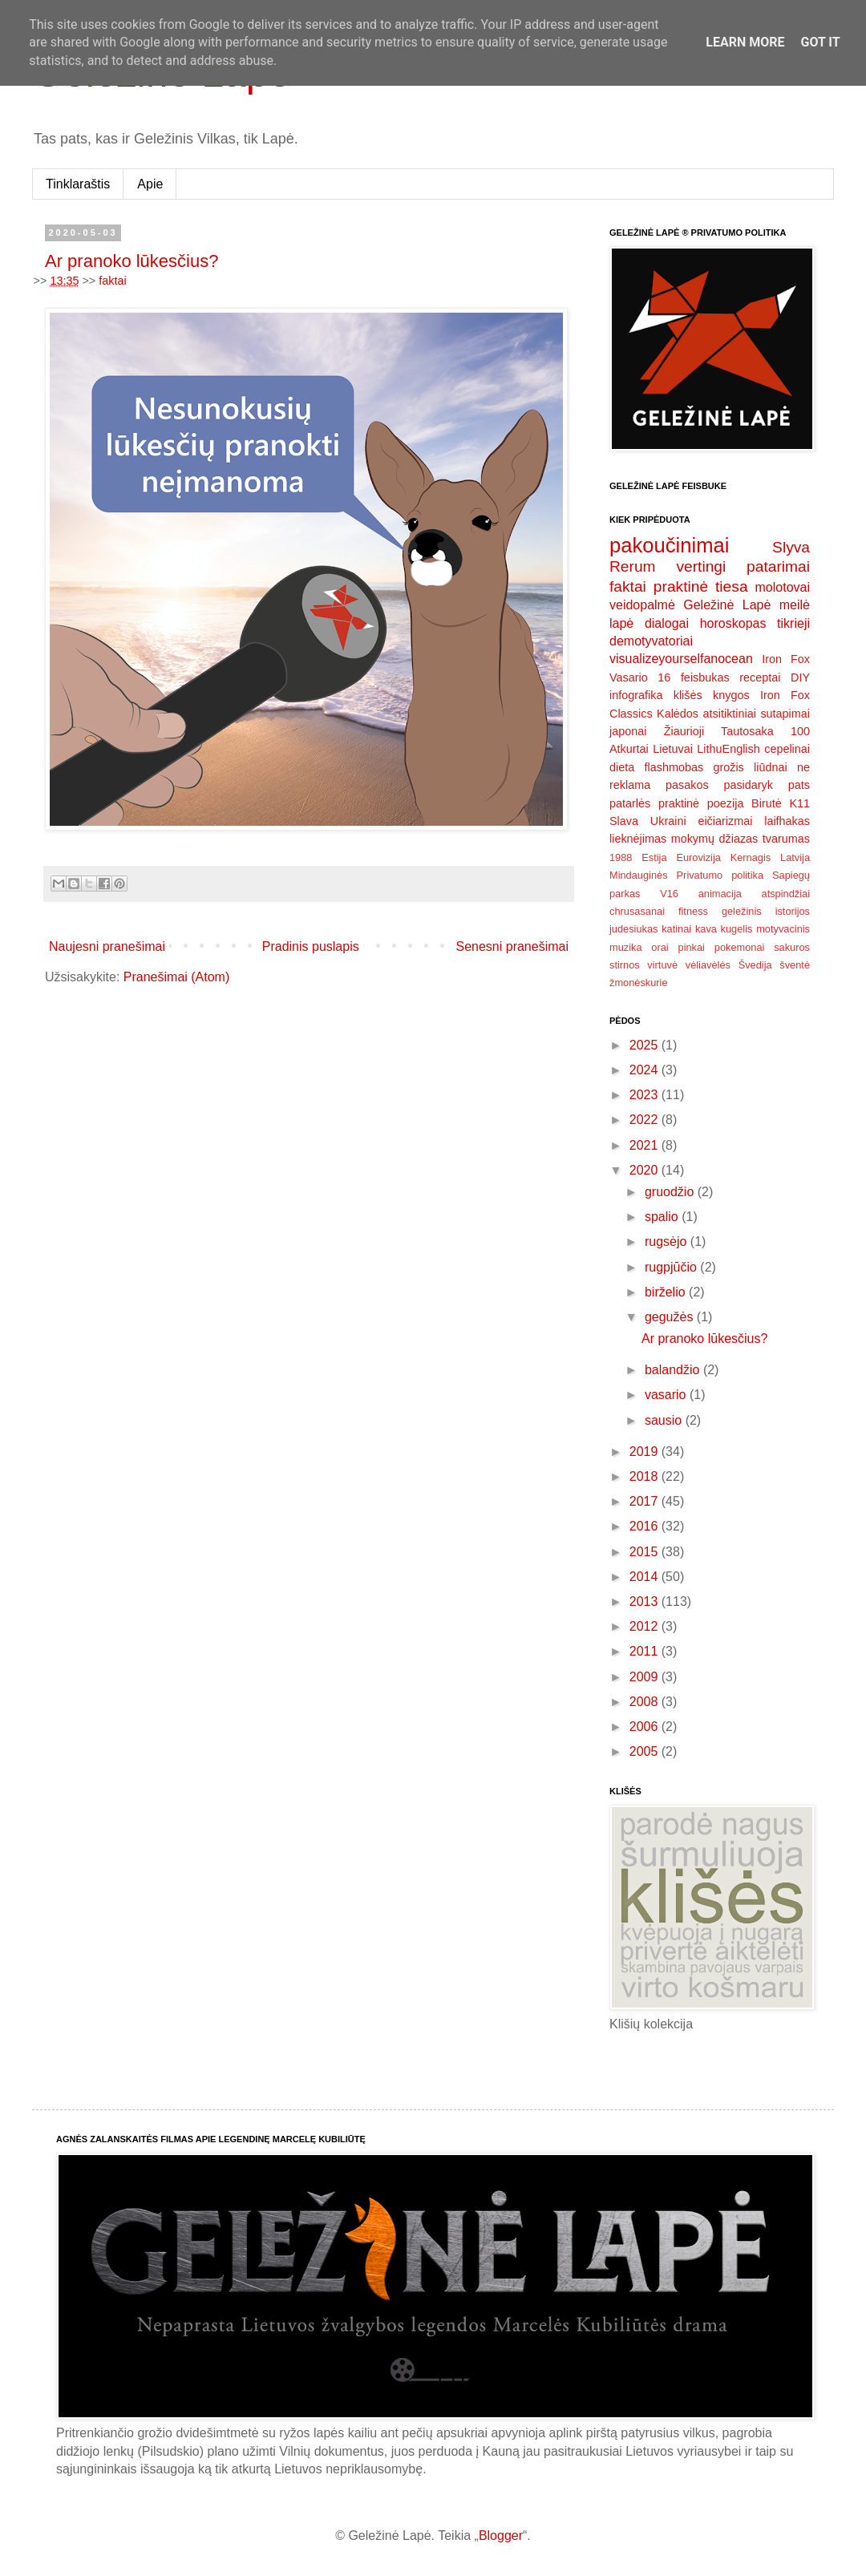 Image resolution: width=866 pixels, height=2576 pixels. Describe the element at coordinates (645, 1677) in the screenshot. I see `2009` at that location.